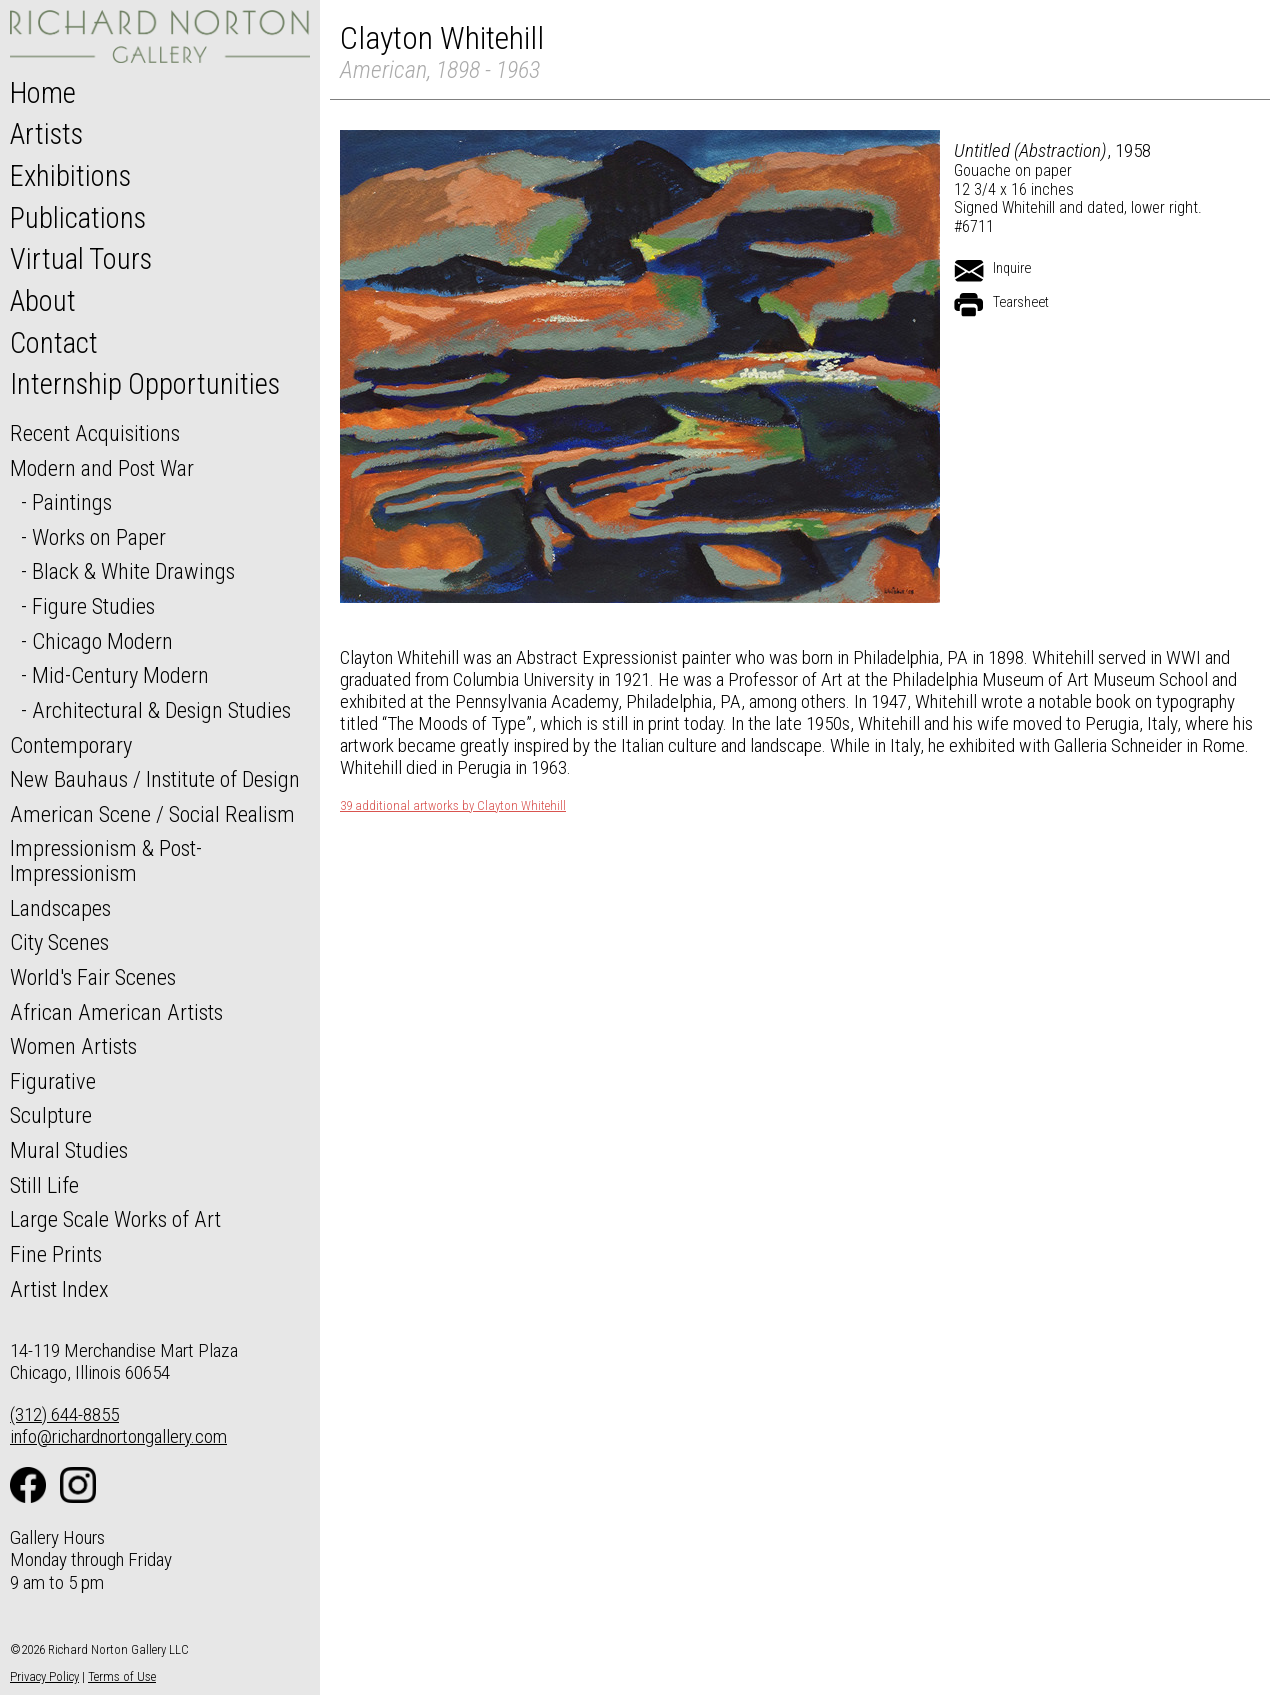 The height and width of the screenshot is (1695, 1280). I want to click on (312) 644-8855, so click(64, 1414).